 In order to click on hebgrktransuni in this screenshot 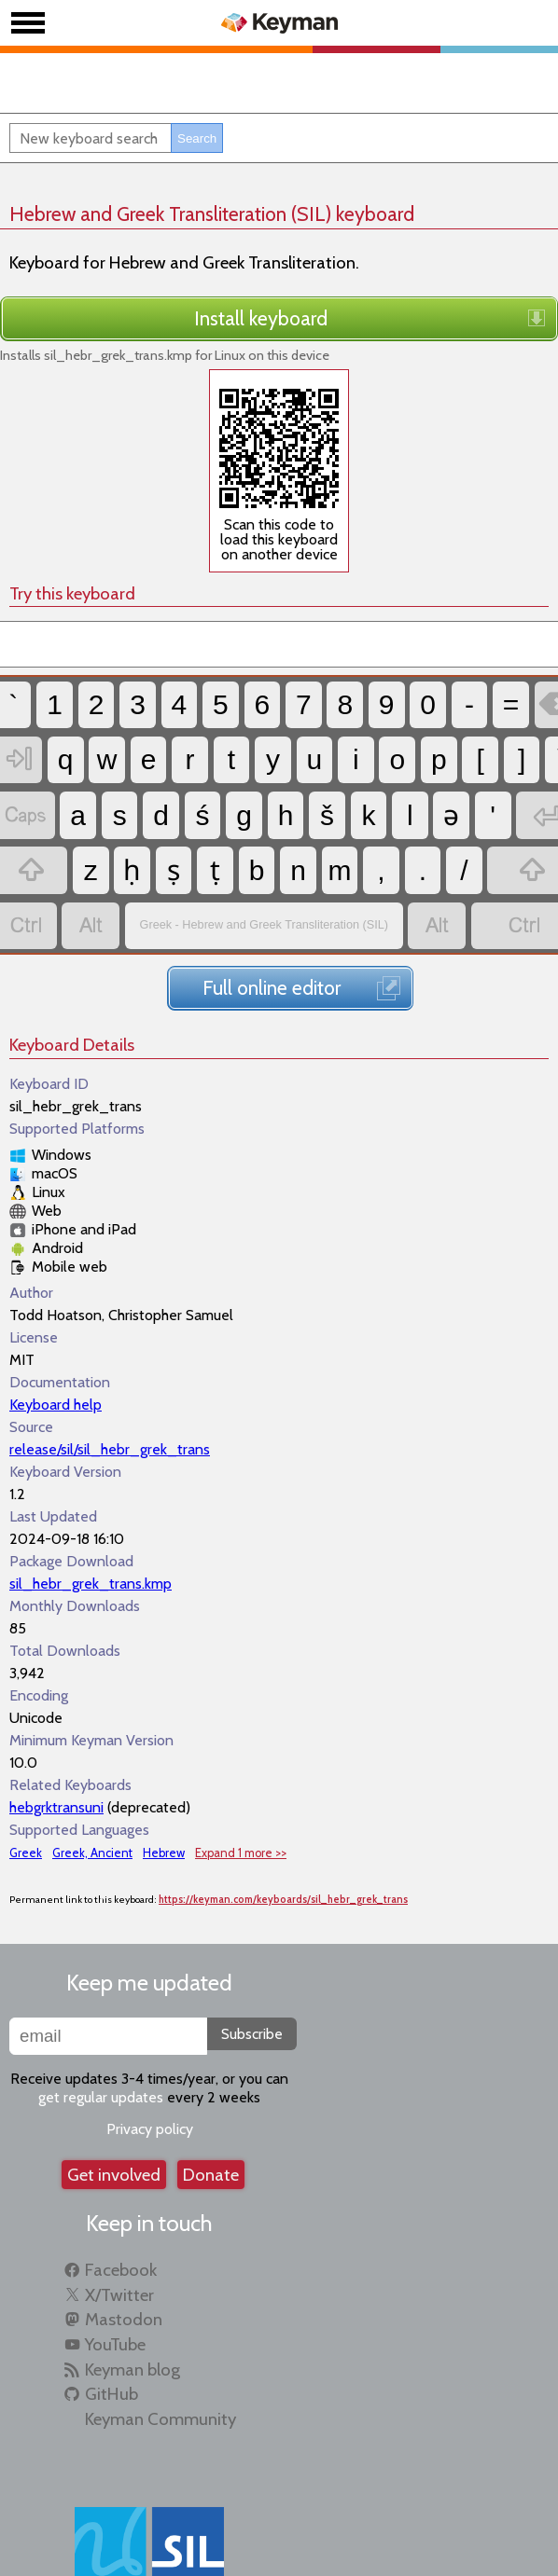, I will do `click(56, 1747)`.